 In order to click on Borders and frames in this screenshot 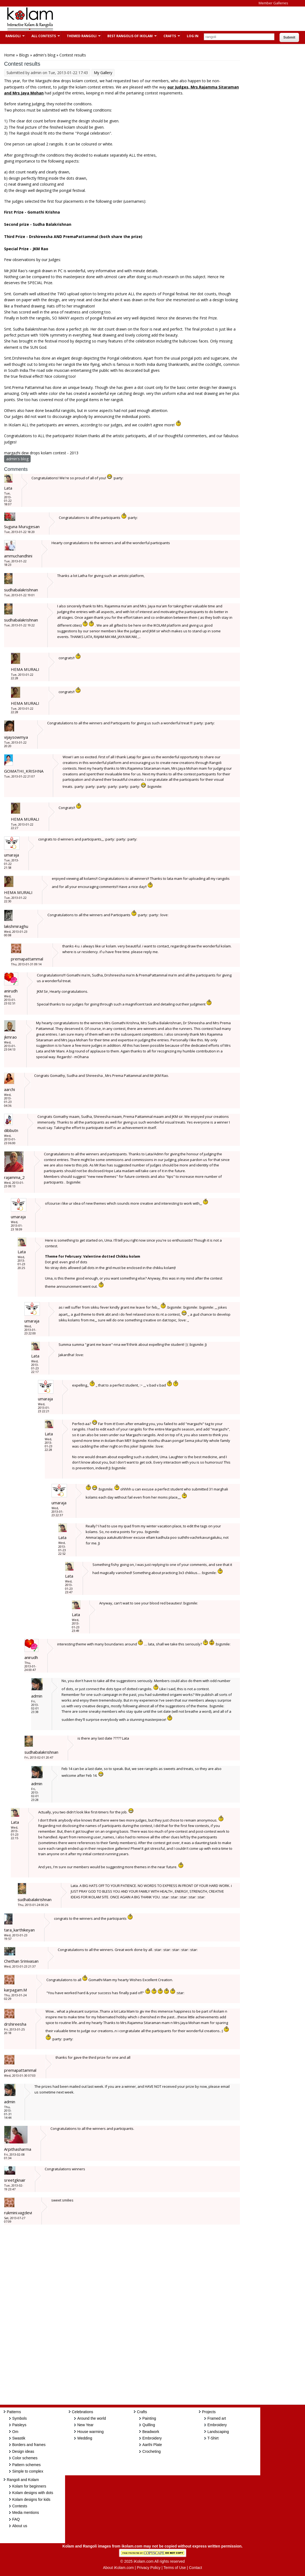, I will do `click(29, 2444)`.